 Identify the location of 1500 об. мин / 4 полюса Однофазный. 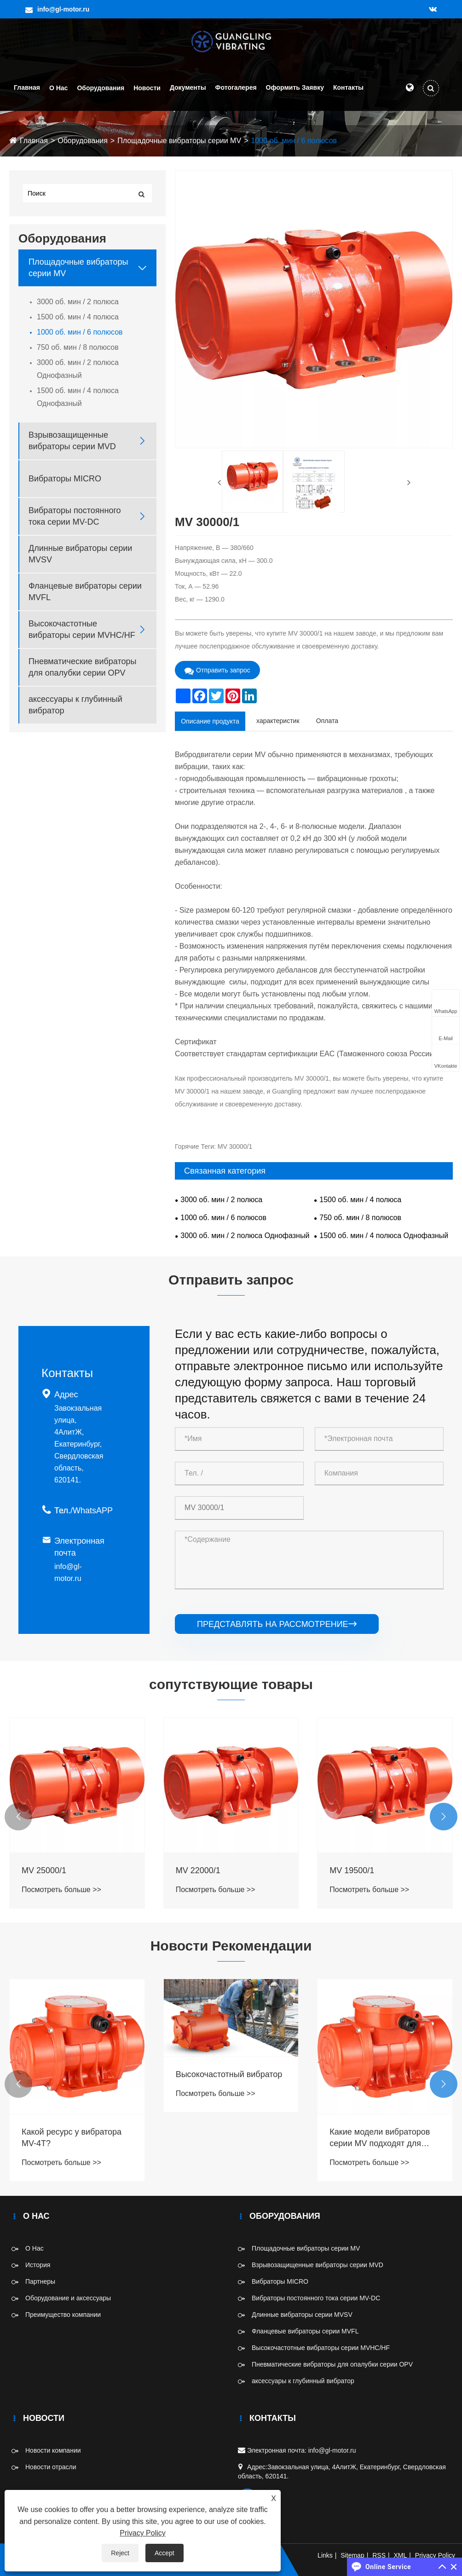
(78, 397).